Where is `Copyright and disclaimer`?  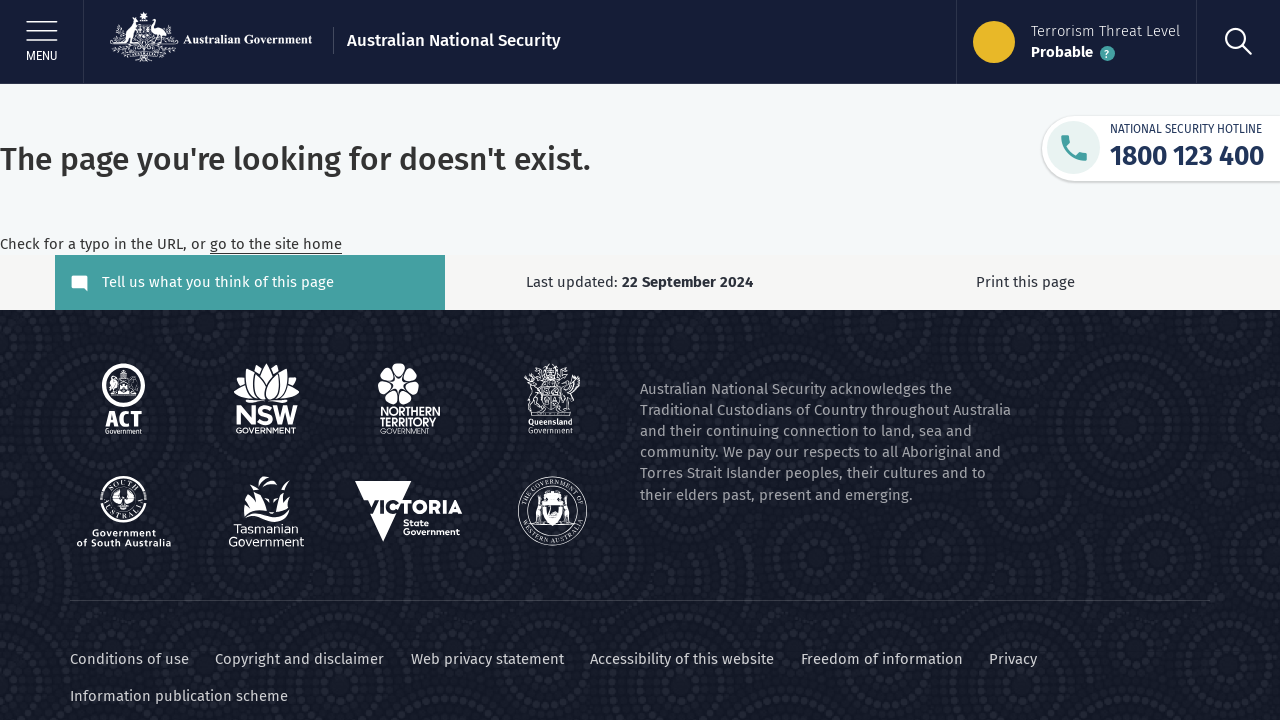 Copyright and disclaimer is located at coordinates (299, 659).